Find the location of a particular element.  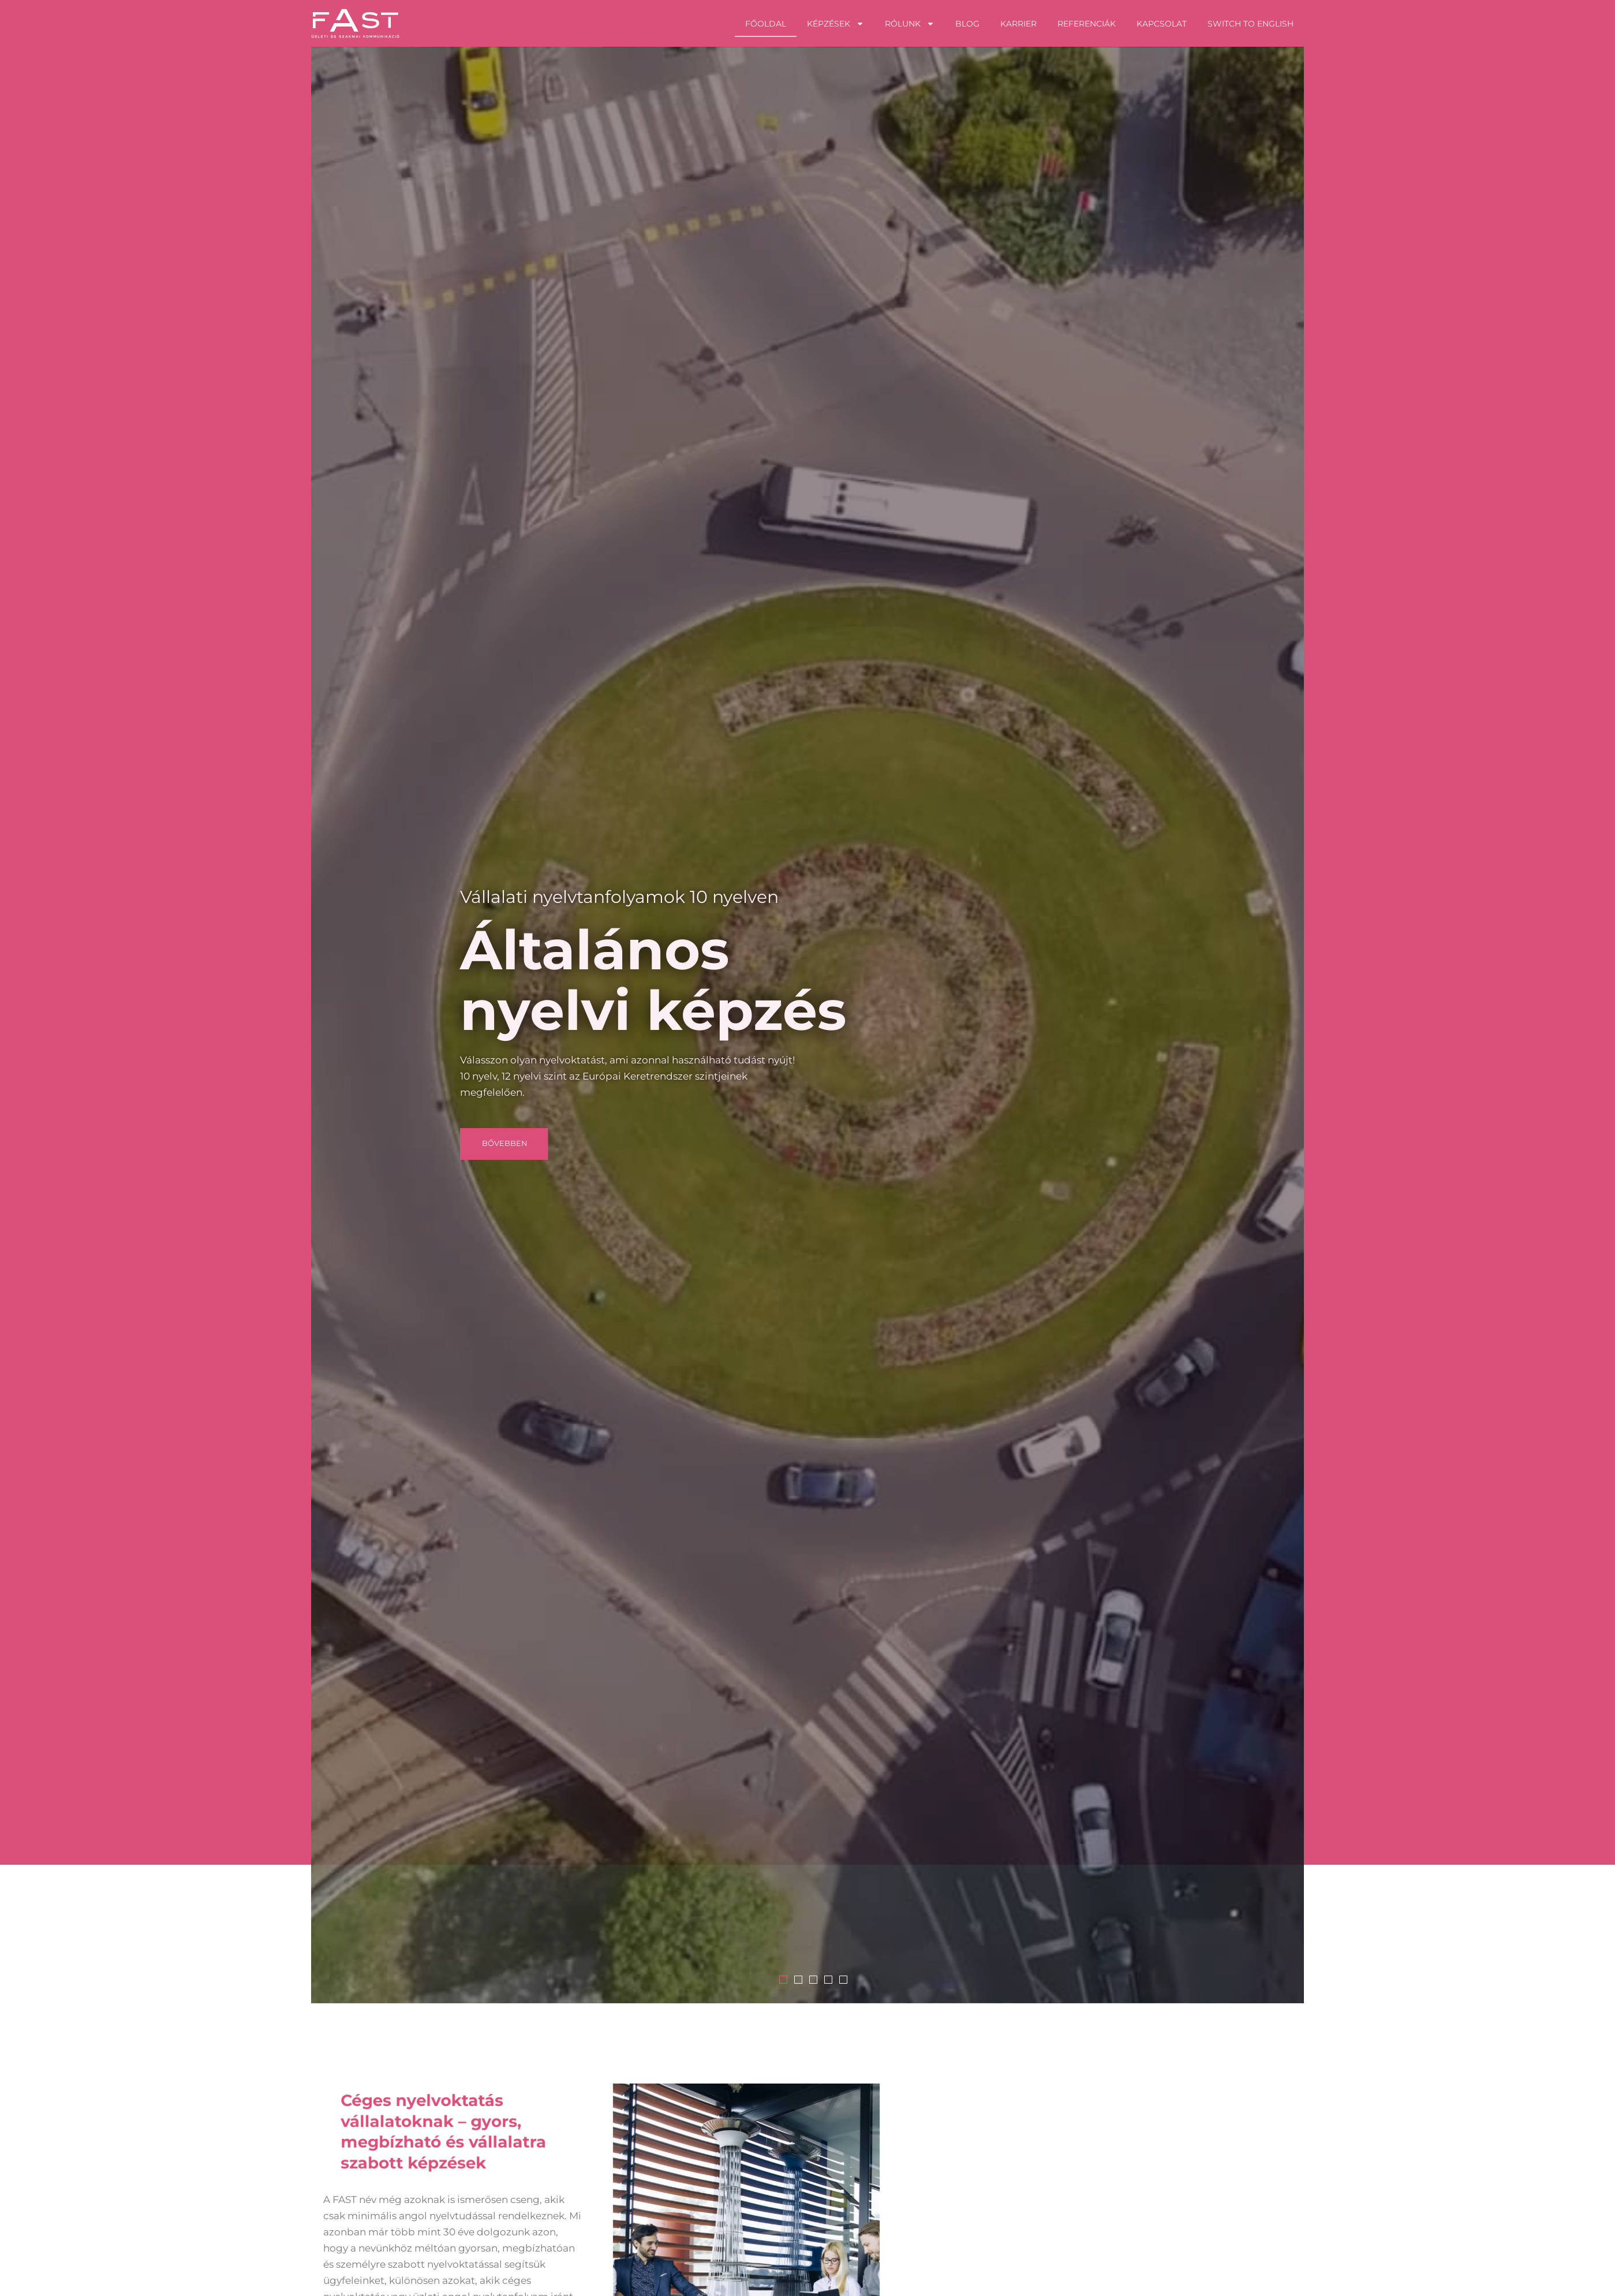

5 [tab] is located at coordinates (986, 1980).